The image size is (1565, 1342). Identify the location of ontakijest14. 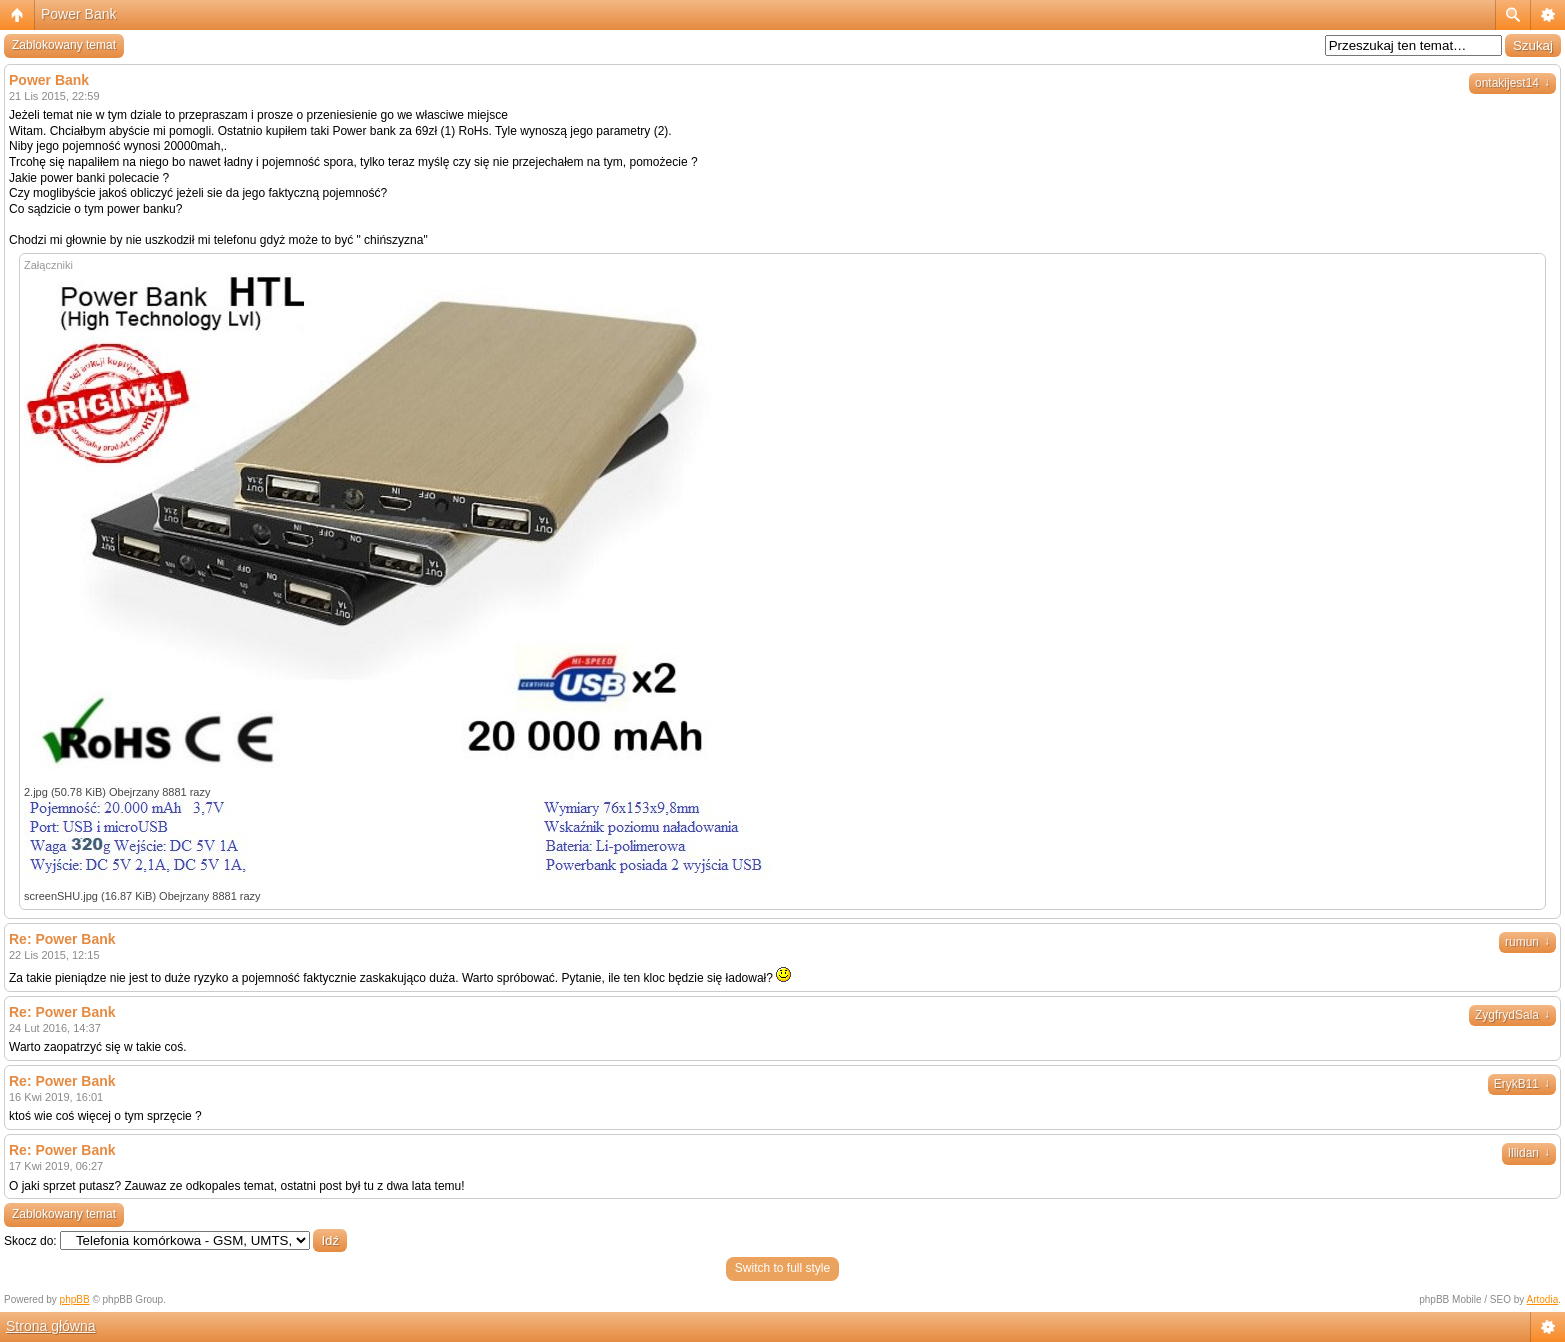
(1512, 83).